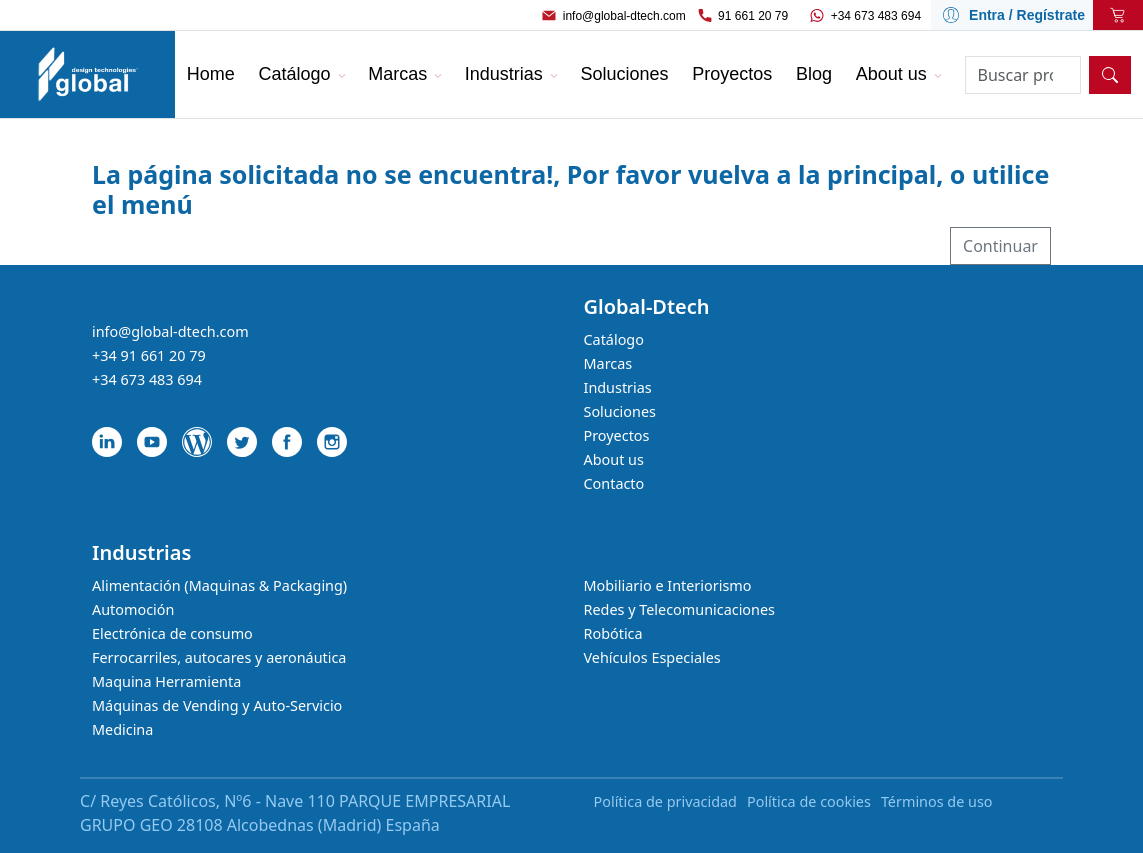 This screenshot has width=1143, height=853. What do you see at coordinates (219, 657) in the screenshot?
I see `Ferrocarriles, autocares y aeronáutica` at bounding box center [219, 657].